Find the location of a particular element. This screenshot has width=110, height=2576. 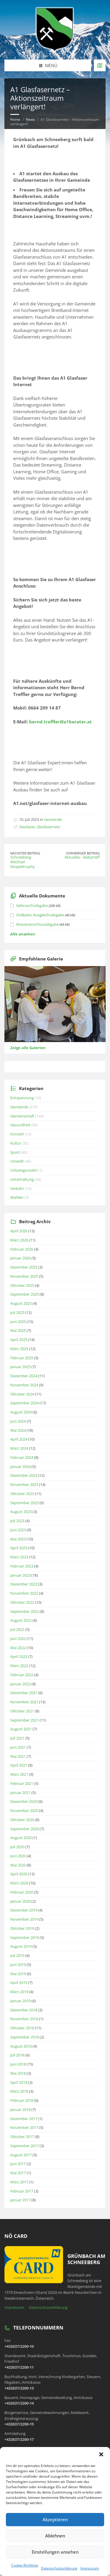

März 2020 is located at coordinates (19, 1883).